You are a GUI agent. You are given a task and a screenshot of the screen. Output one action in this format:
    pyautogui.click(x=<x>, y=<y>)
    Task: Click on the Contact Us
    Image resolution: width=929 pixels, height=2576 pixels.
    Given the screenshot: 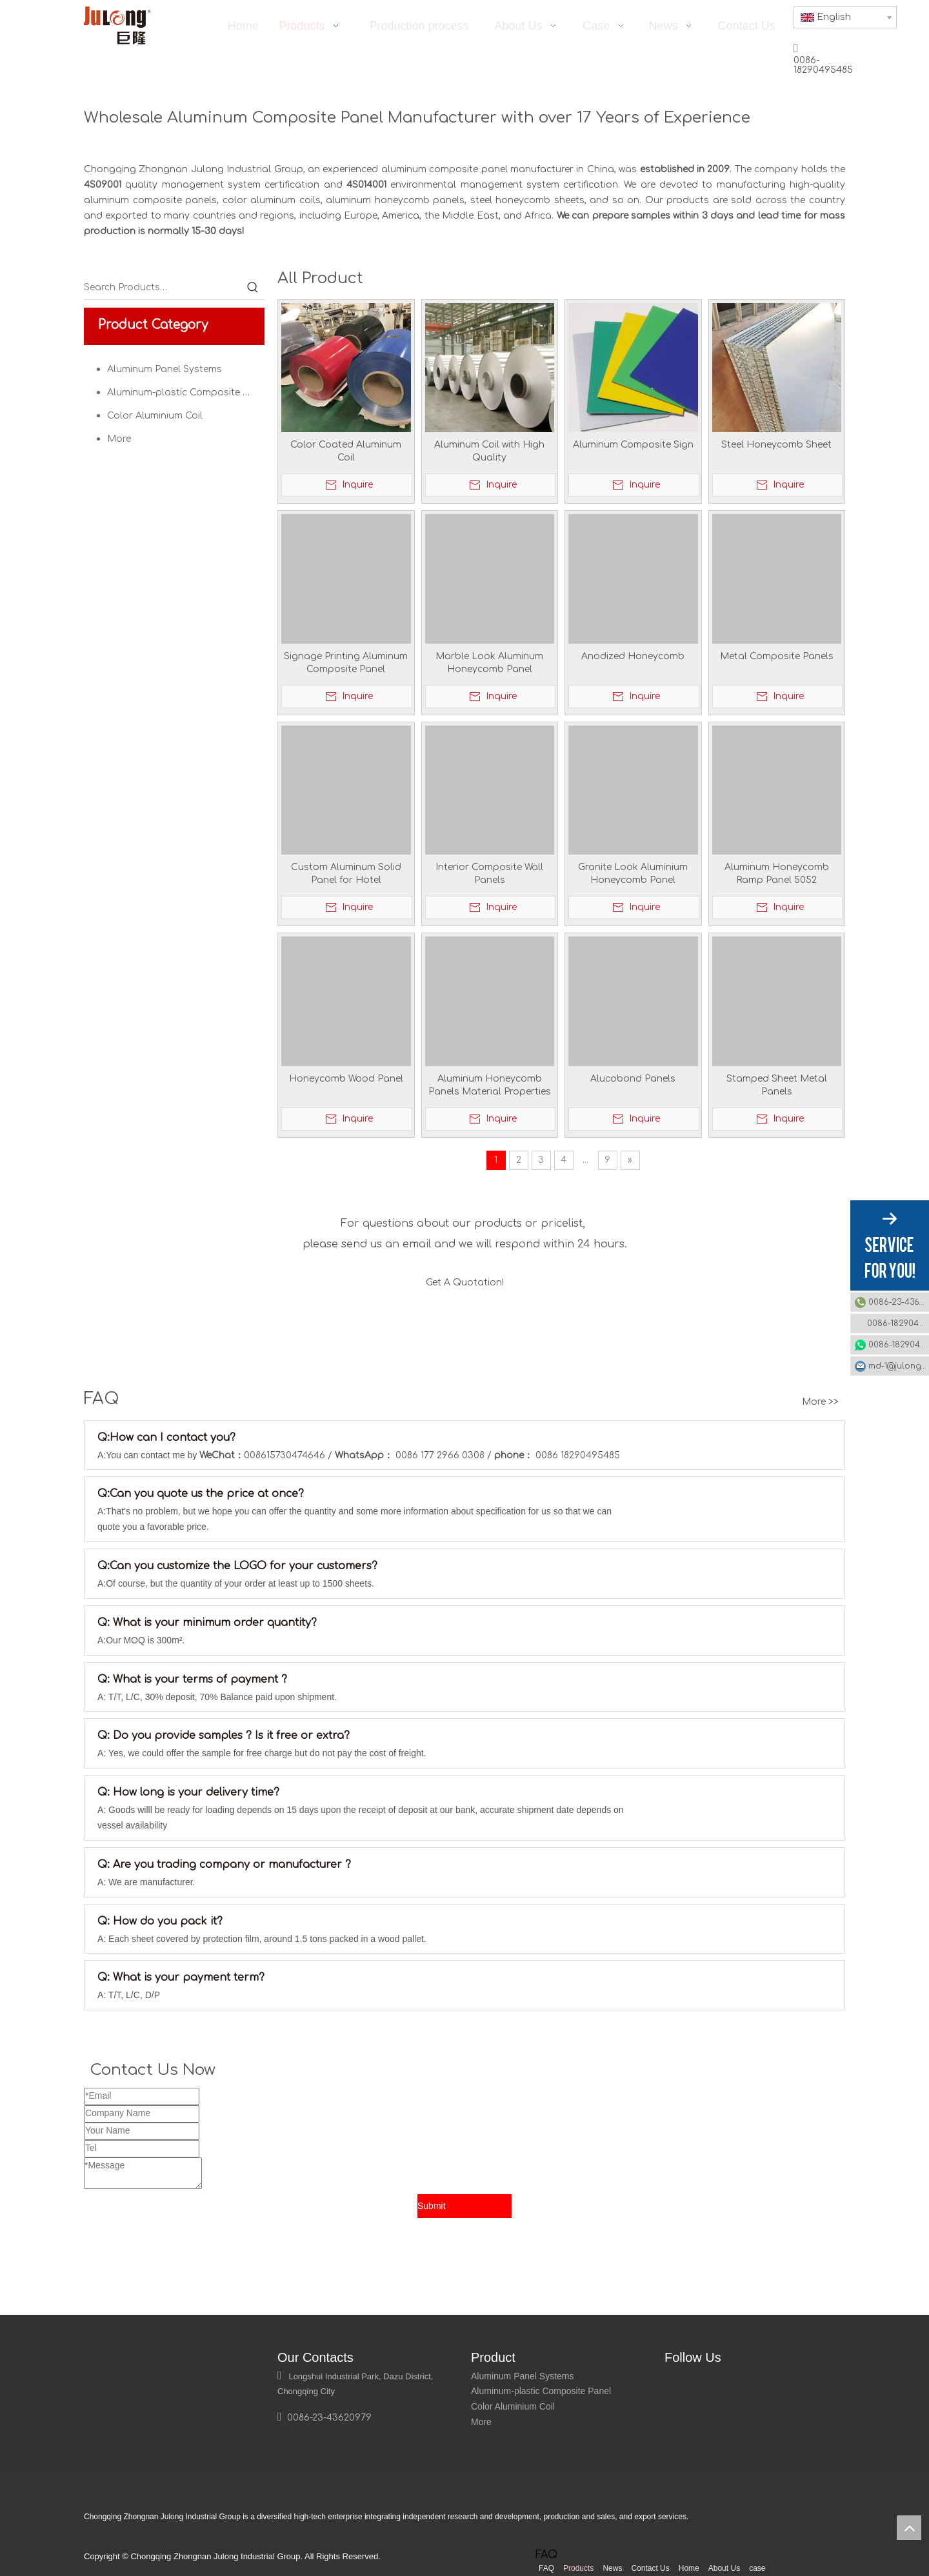 What is the action you would take?
    pyautogui.click(x=650, y=2568)
    